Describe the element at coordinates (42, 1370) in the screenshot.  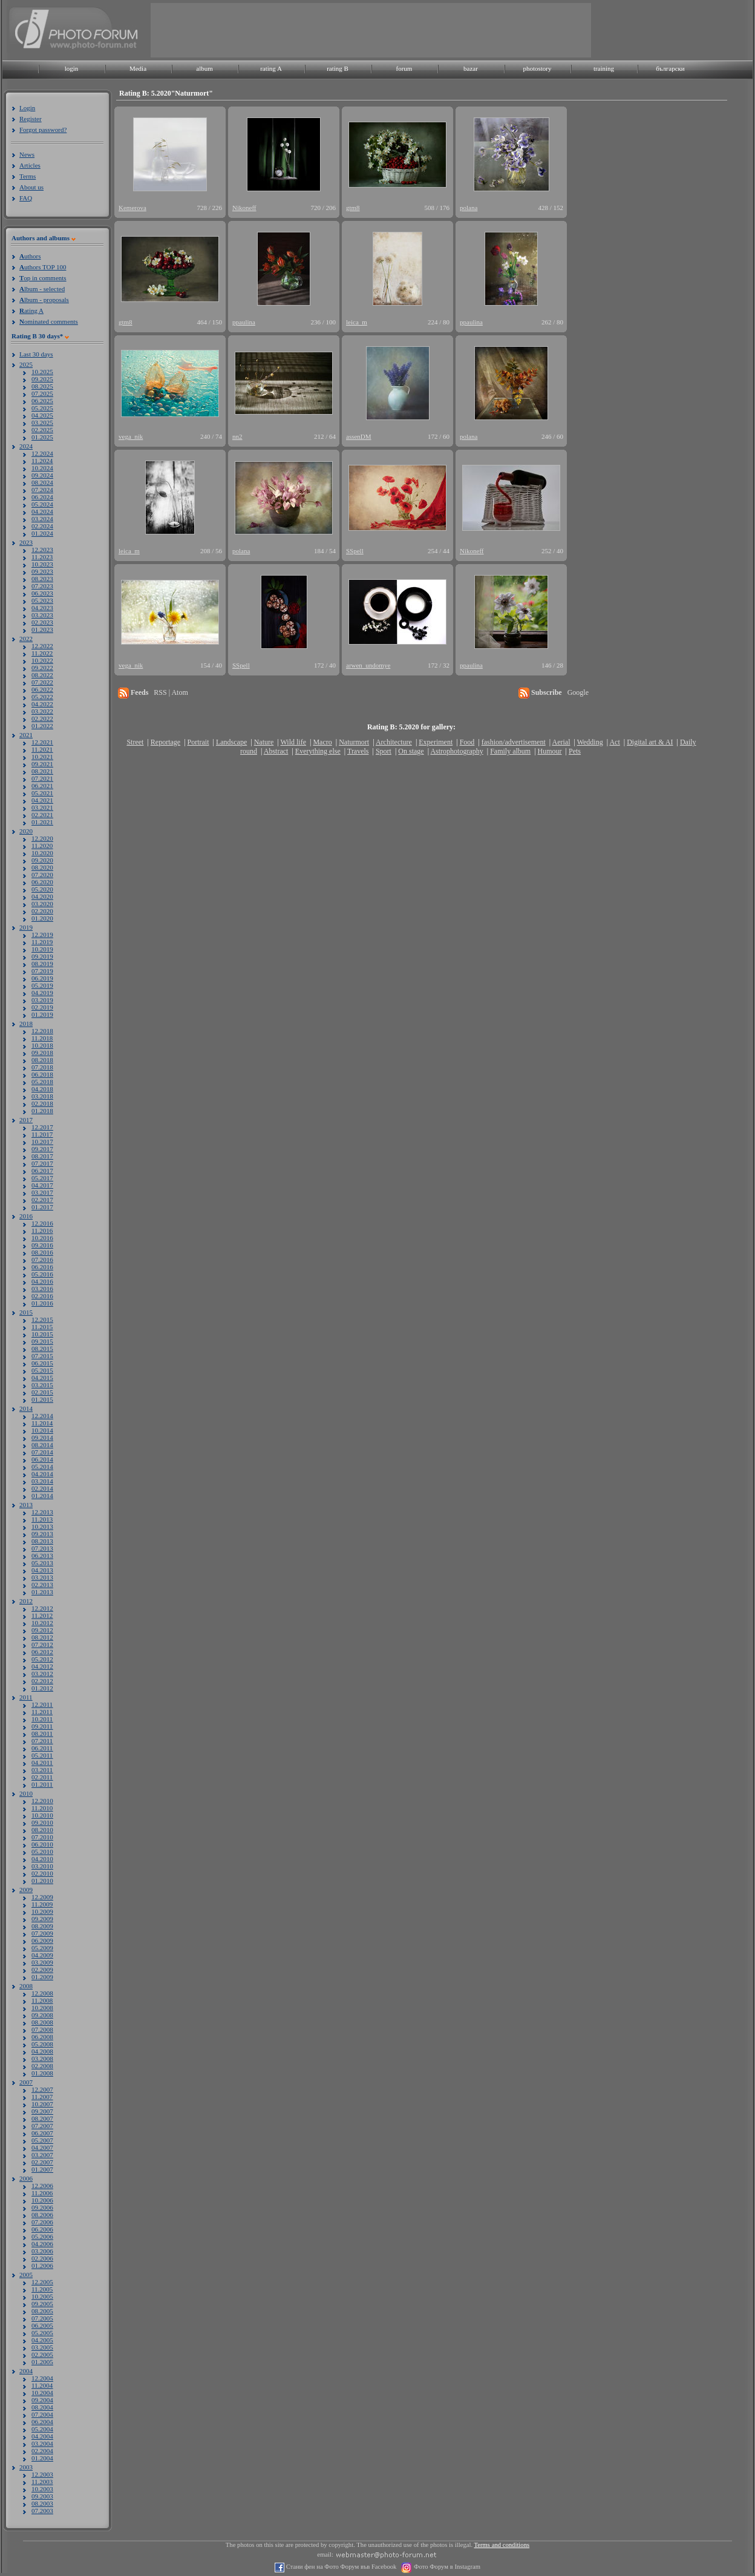
I see `05.2015` at that location.